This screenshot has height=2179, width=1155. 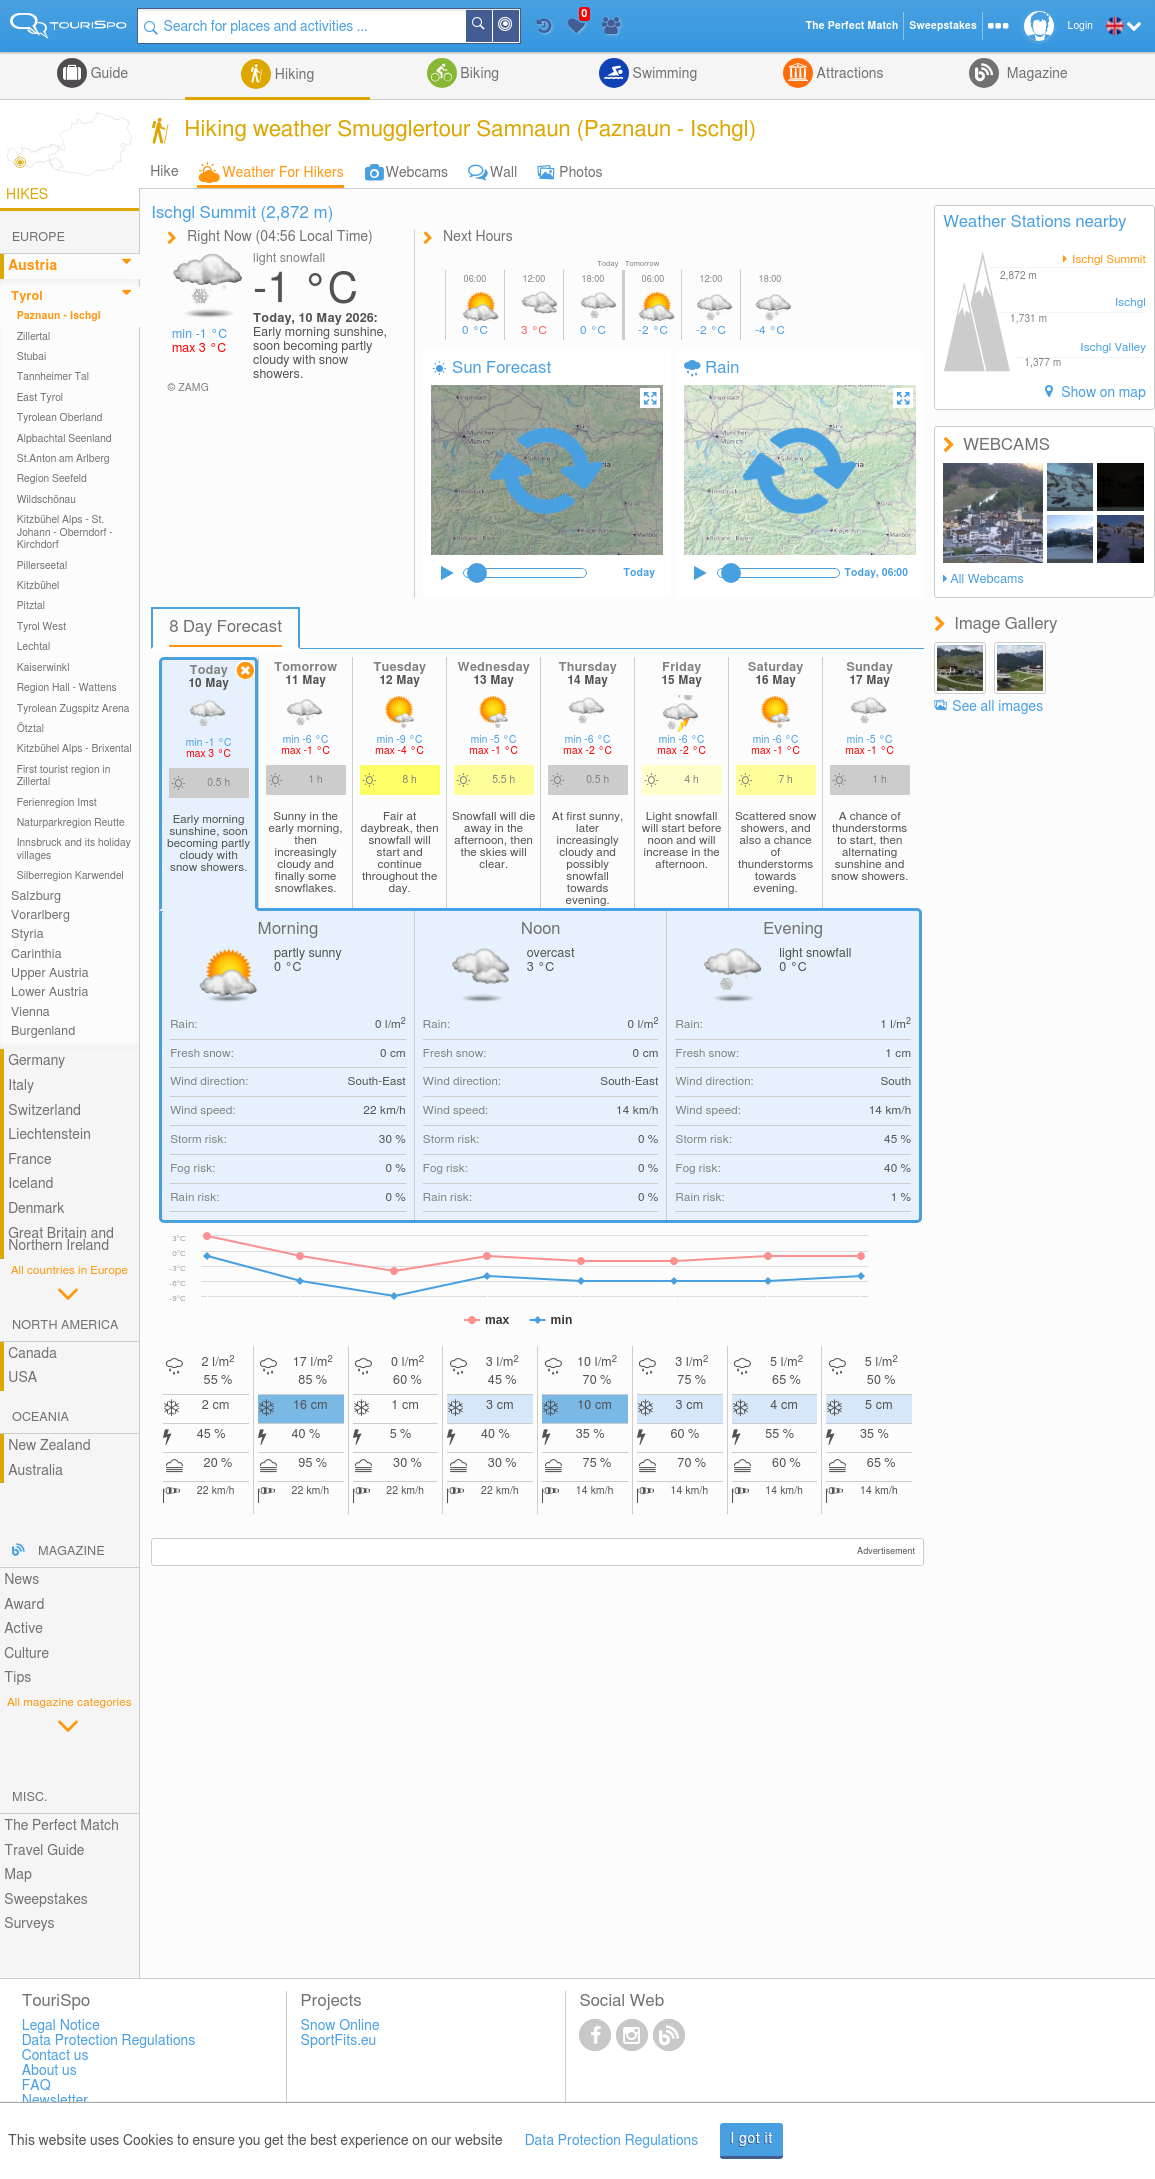 What do you see at coordinates (64, 439) in the screenshot?
I see `Alpbachtal Seenland` at bounding box center [64, 439].